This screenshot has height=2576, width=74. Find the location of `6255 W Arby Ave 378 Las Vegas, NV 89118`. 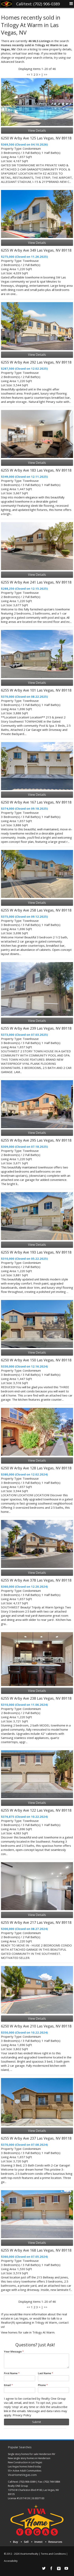

6255 W Arby Ave 378 Las Vegas, NV 89118 is located at coordinates (36, 1580).